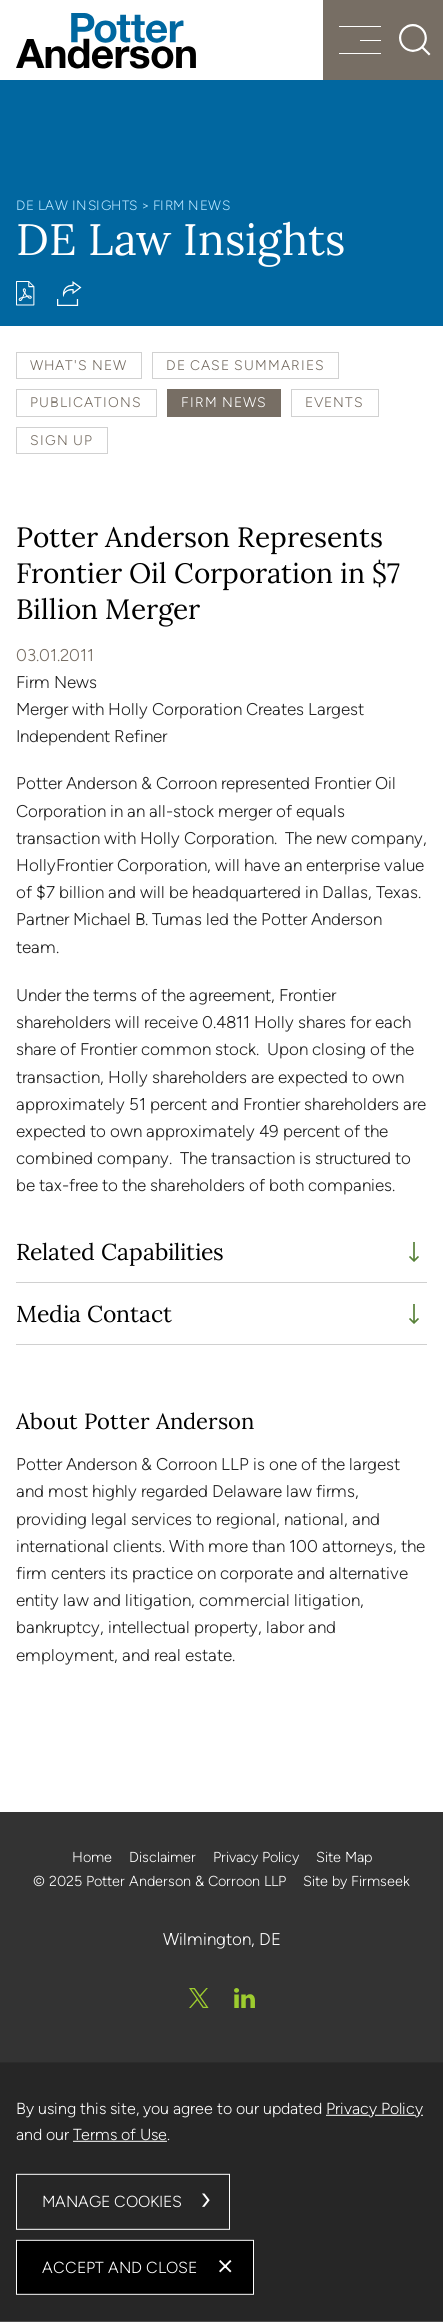 This screenshot has height=2322, width=443. Describe the element at coordinates (69, 293) in the screenshot. I see `[button]` at that location.